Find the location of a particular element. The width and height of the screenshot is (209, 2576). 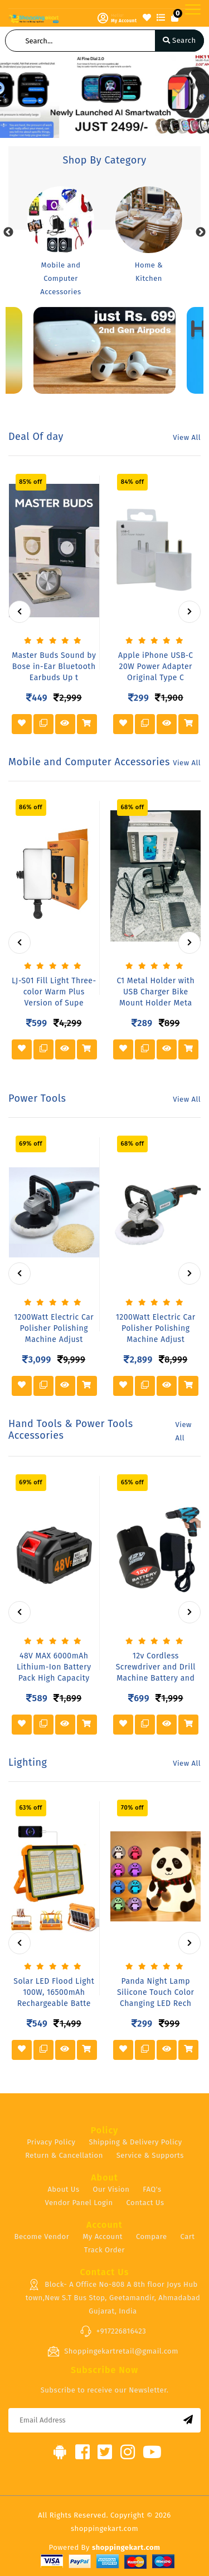

FAQ's is located at coordinates (152, 2189).